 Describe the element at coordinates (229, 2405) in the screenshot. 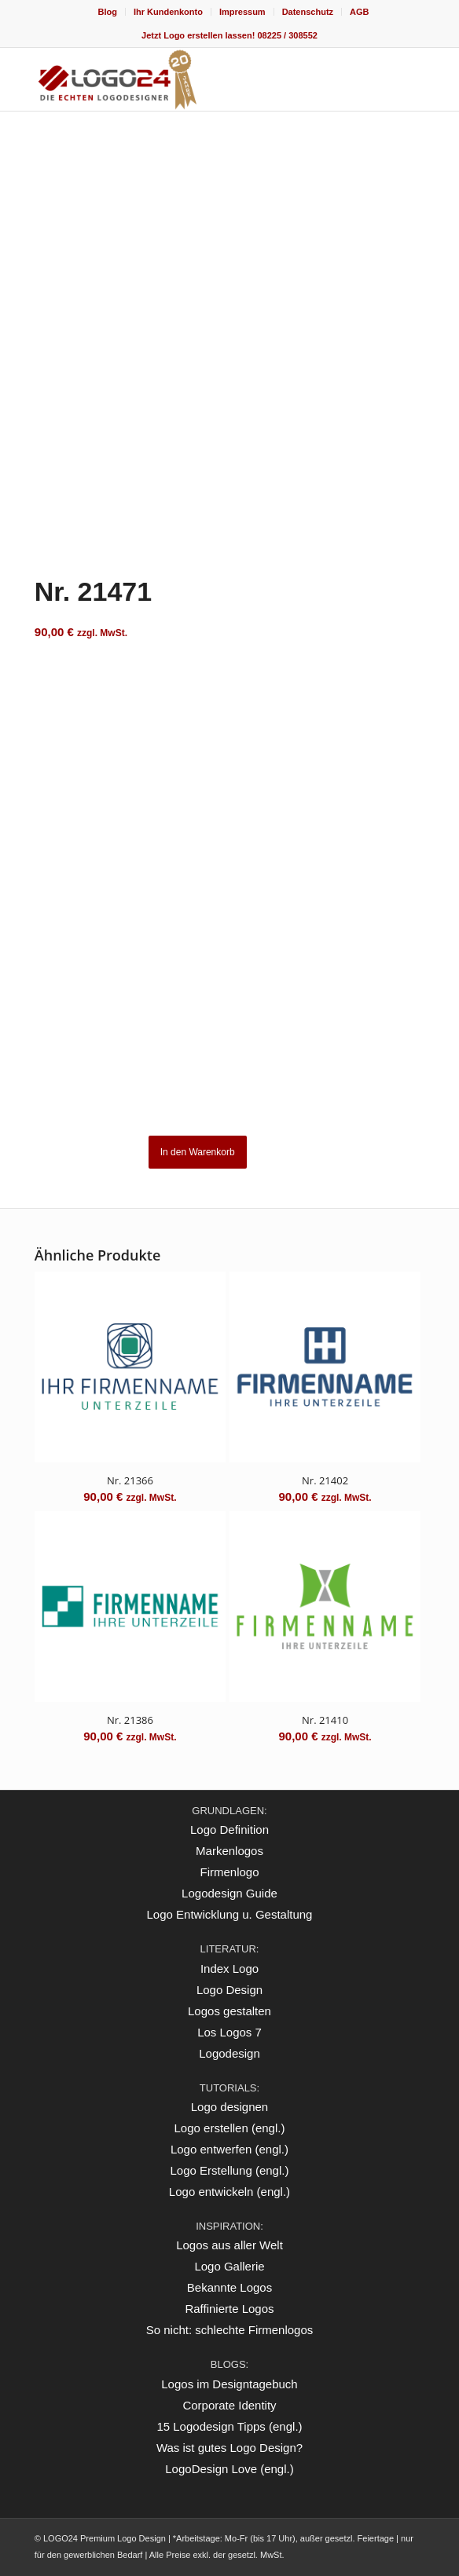

I see `Corporate Identity` at that location.